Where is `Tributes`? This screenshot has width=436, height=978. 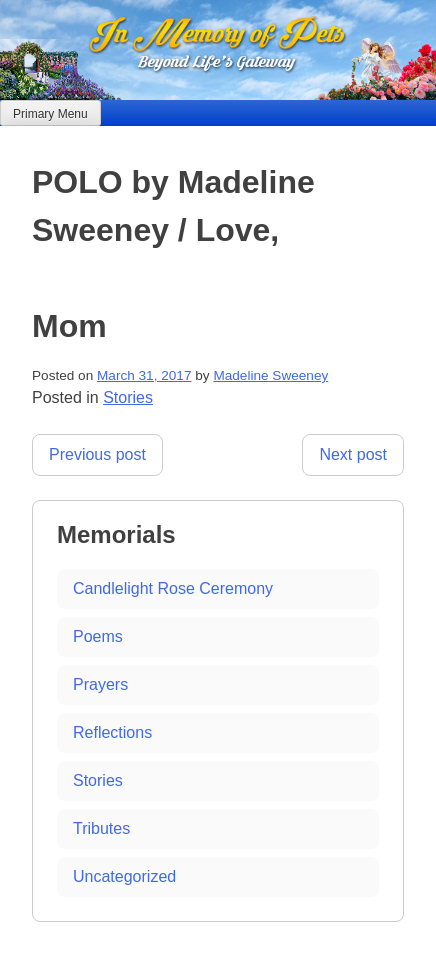
Tributes is located at coordinates (101, 828).